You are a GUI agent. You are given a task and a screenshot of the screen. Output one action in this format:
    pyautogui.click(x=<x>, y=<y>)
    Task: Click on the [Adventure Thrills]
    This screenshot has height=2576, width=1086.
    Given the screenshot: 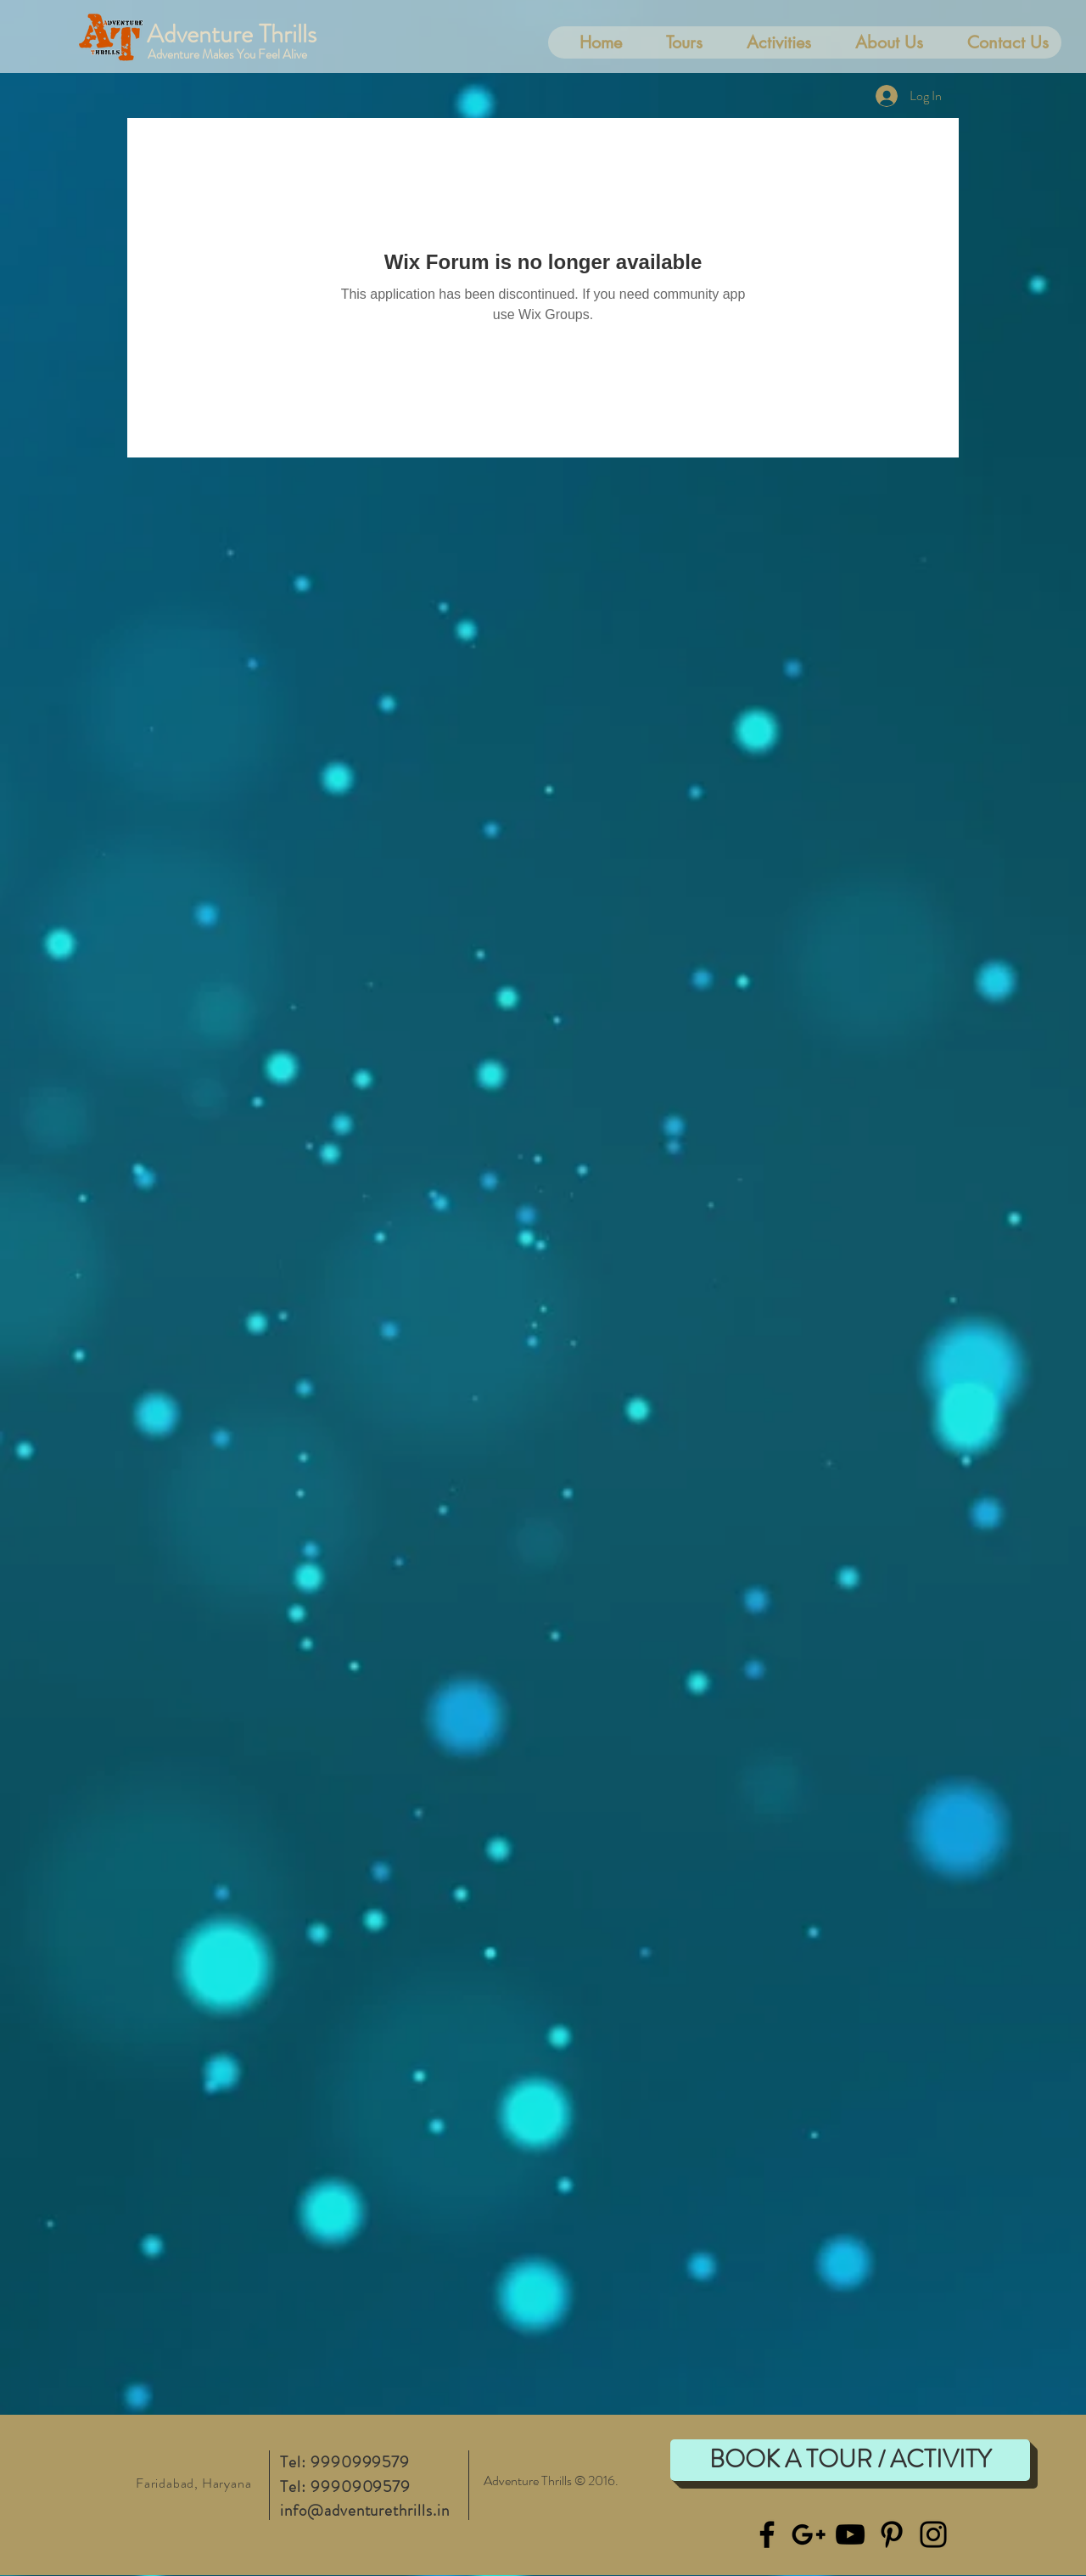 What is the action you would take?
    pyautogui.click(x=247, y=33)
    